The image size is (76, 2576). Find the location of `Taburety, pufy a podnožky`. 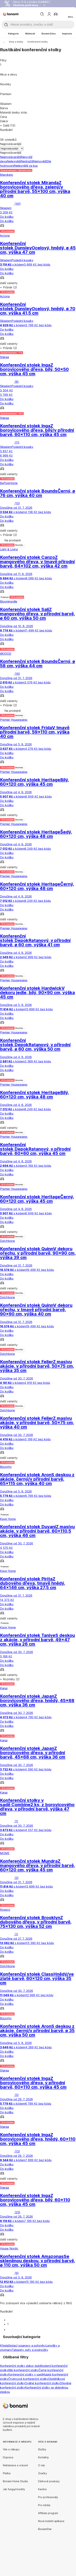

Taburety, pufy a podnožky is located at coordinates (30, 2350).